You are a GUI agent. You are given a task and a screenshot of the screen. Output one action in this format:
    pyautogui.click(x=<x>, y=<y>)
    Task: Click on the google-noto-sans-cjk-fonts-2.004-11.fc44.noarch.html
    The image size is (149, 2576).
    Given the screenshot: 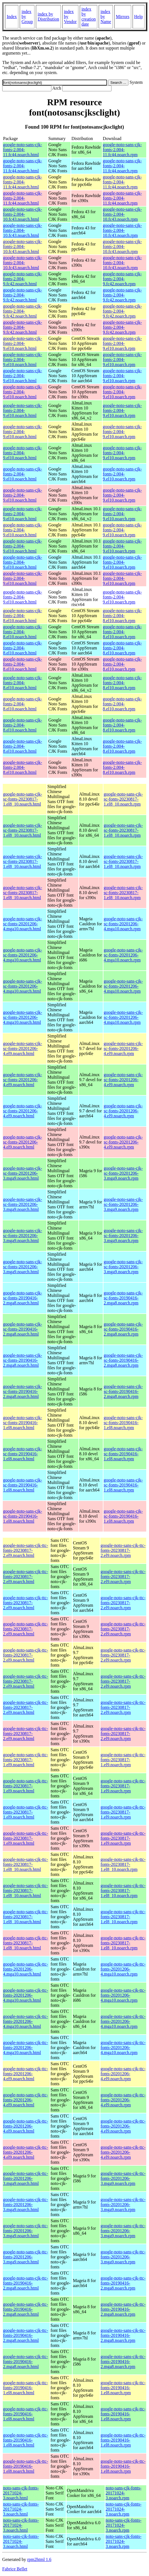 What is the action you would take?
    pyautogui.click(x=22, y=149)
    